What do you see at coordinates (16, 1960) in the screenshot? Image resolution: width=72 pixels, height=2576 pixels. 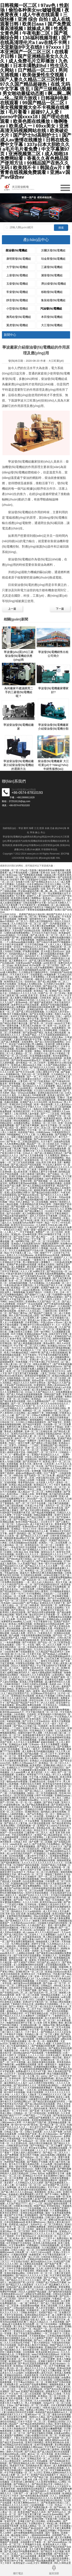 I see `国产刺激视频` at bounding box center [16, 1960].